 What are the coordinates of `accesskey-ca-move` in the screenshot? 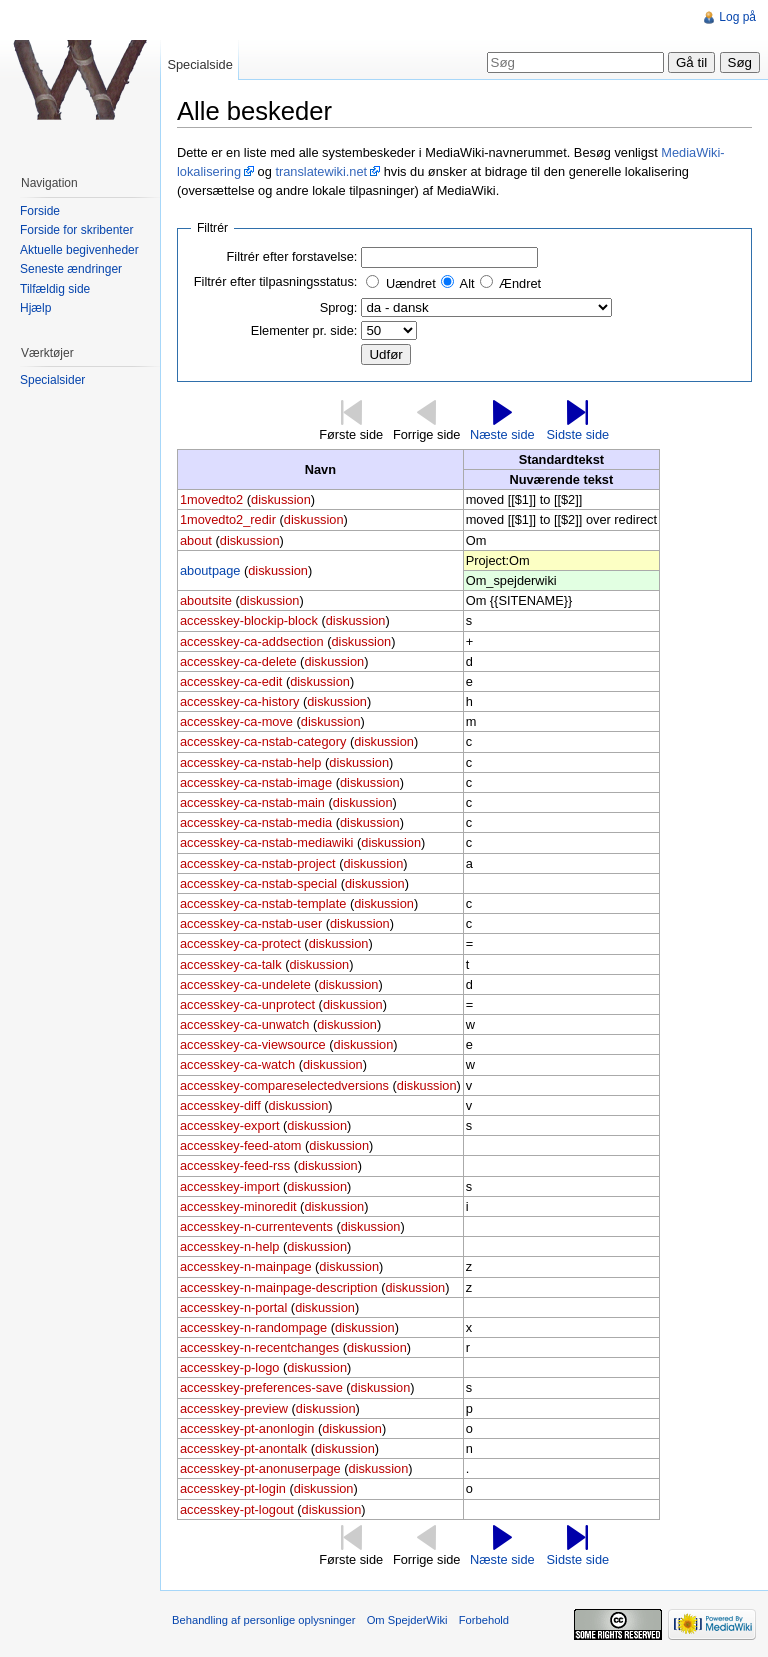 It's located at (236, 721).